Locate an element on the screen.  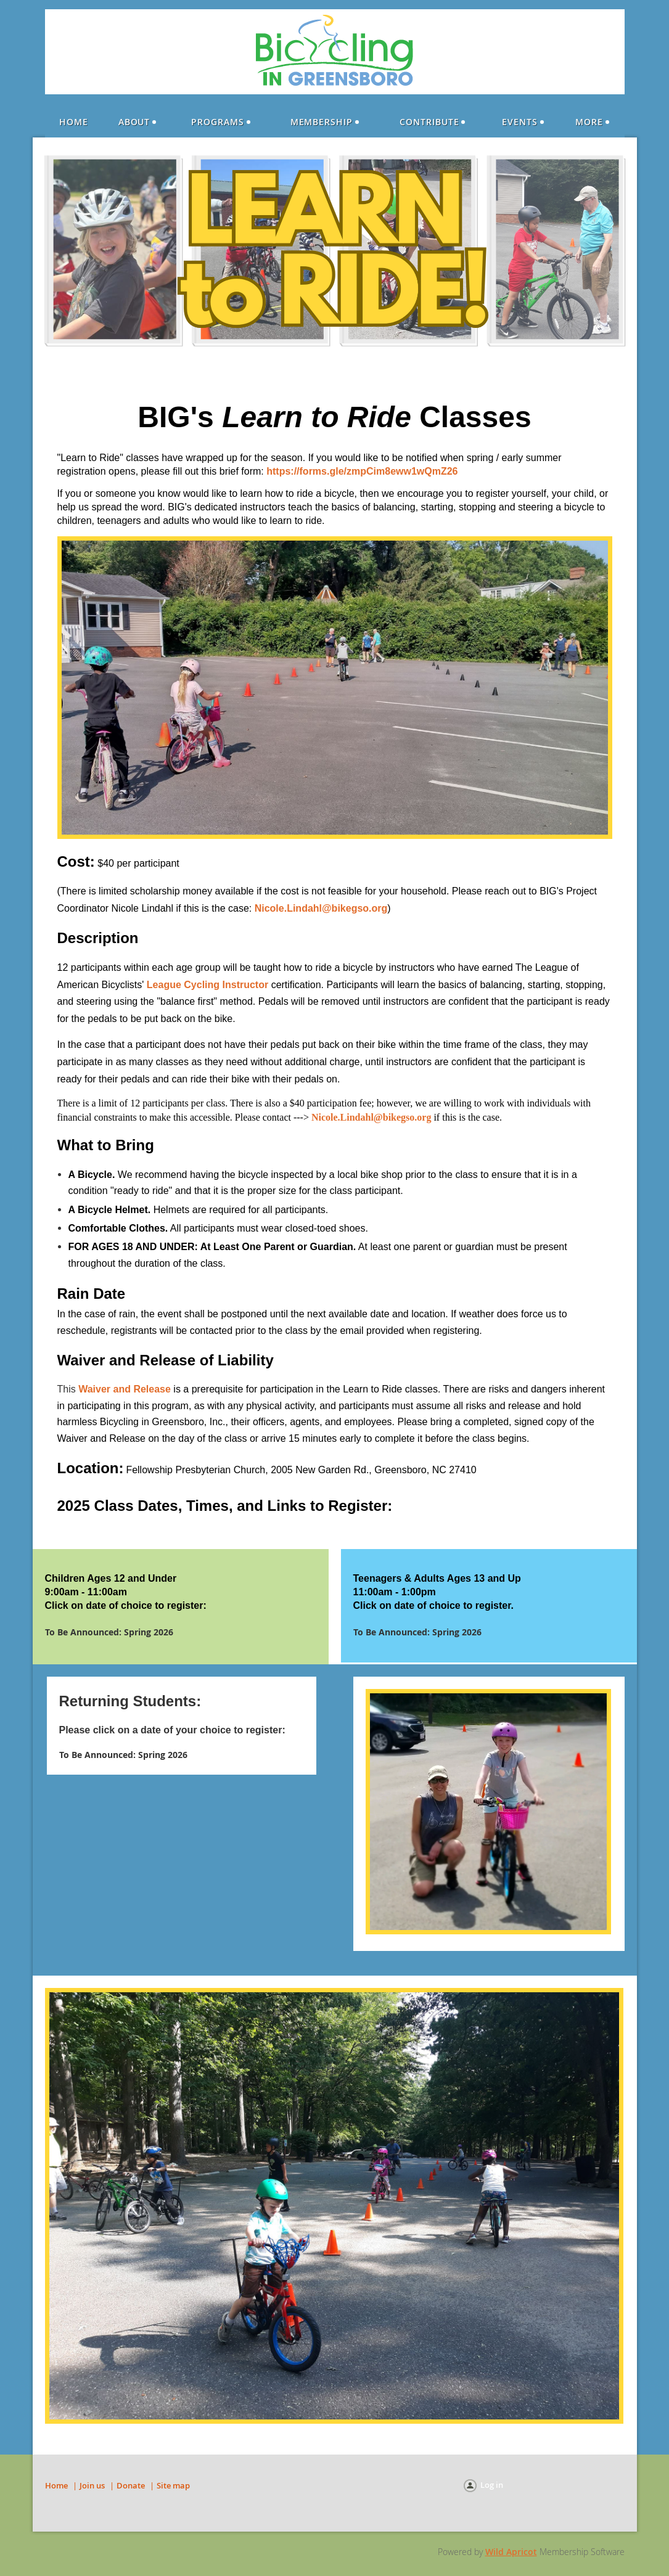
Nicole.Lindahl@bikegso.org is located at coordinates (321, 908).